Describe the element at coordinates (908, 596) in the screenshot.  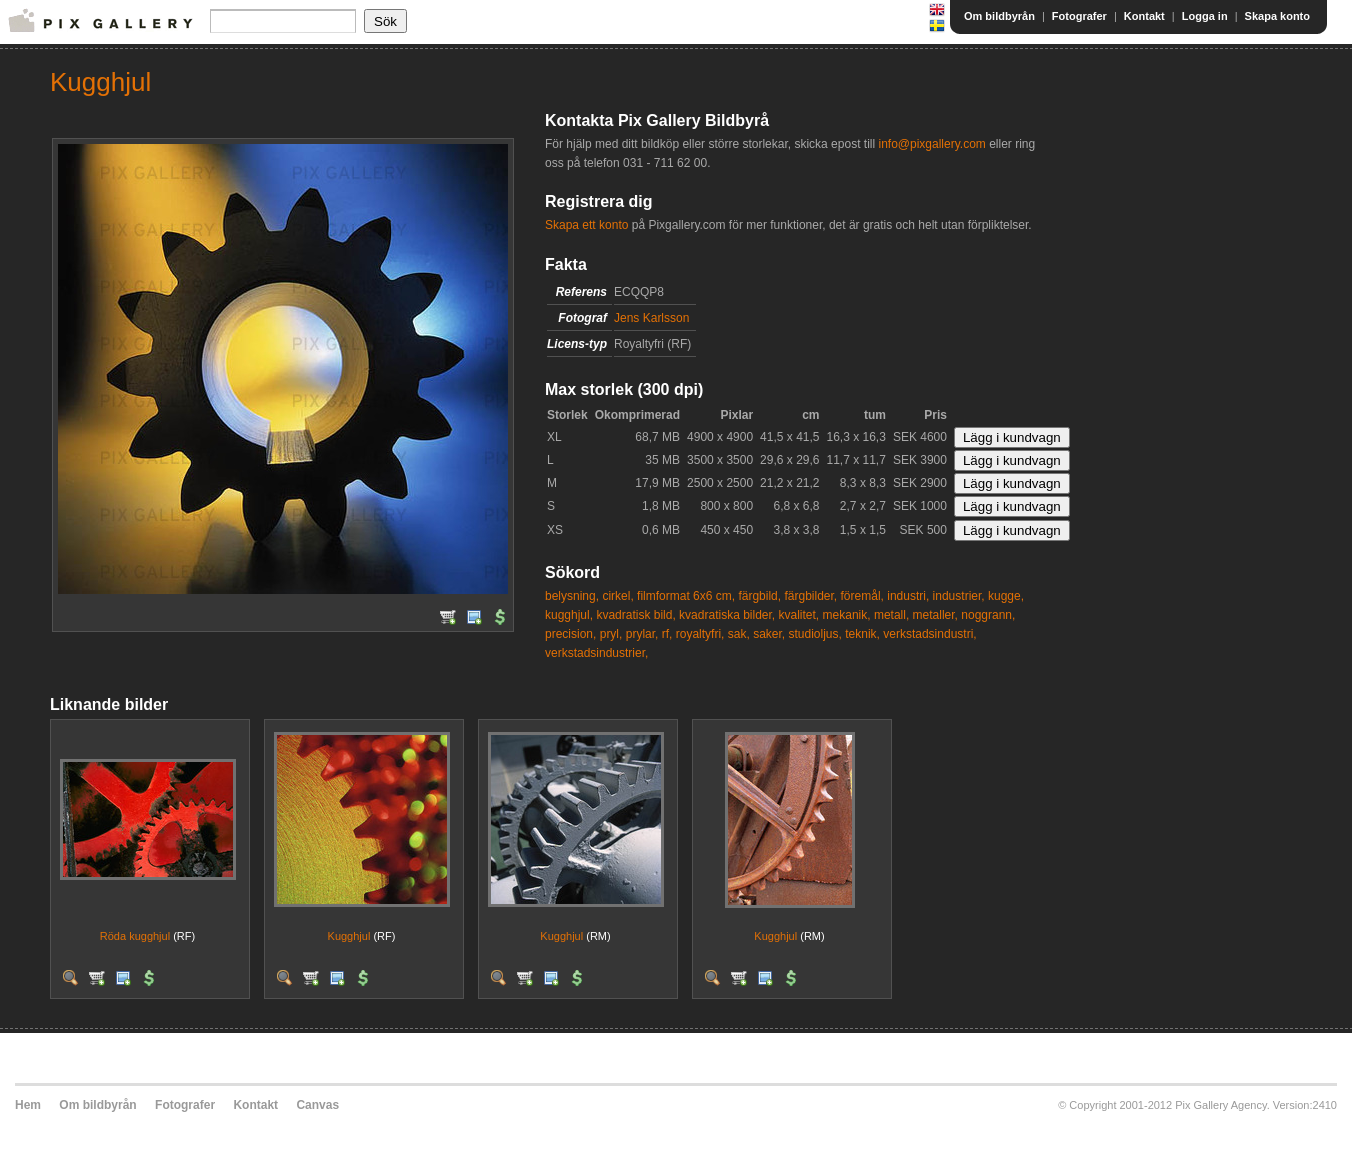
I see `industri,` at that location.